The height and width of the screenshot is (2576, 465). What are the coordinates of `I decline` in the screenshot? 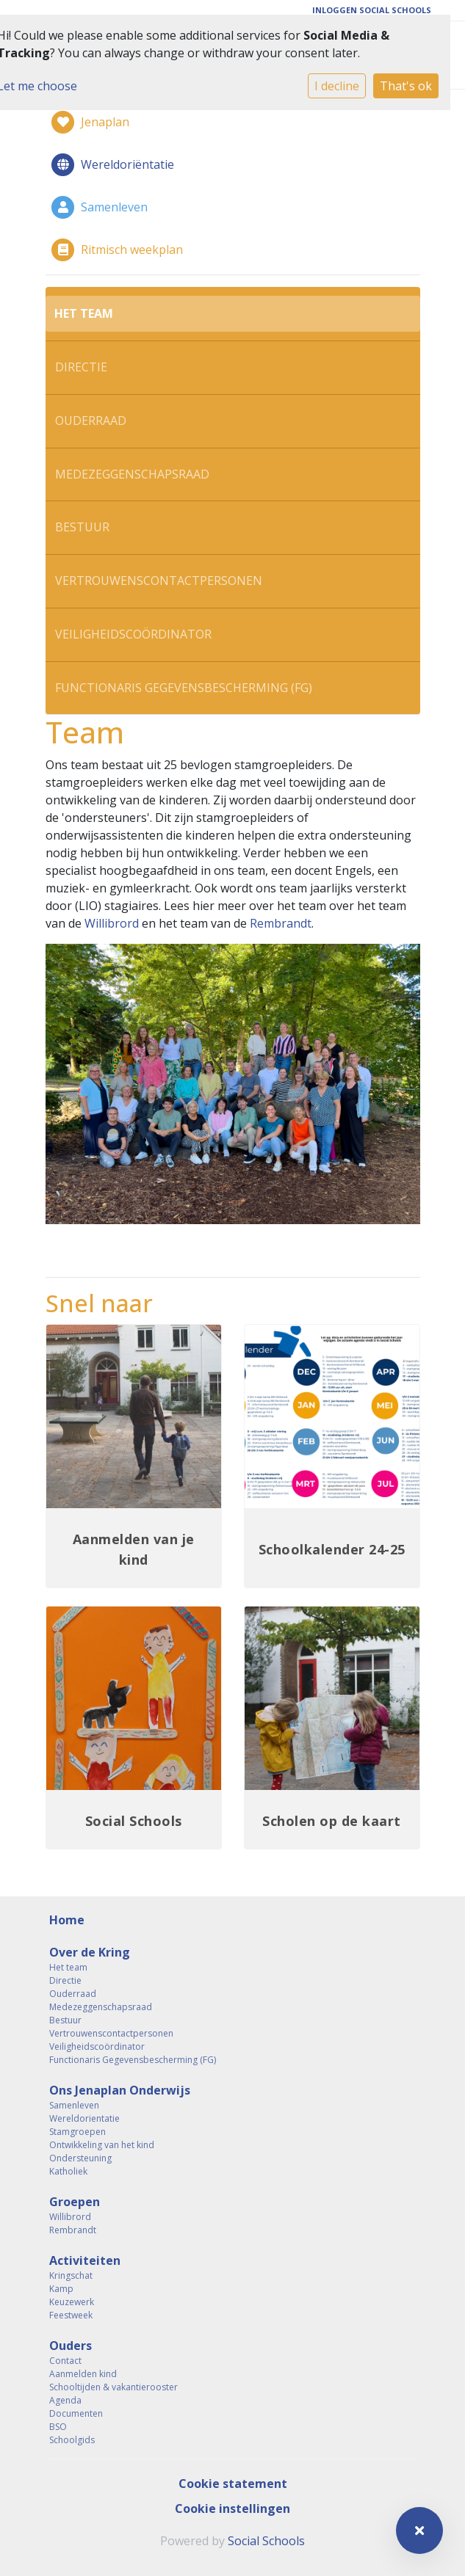 It's located at (336, 86).